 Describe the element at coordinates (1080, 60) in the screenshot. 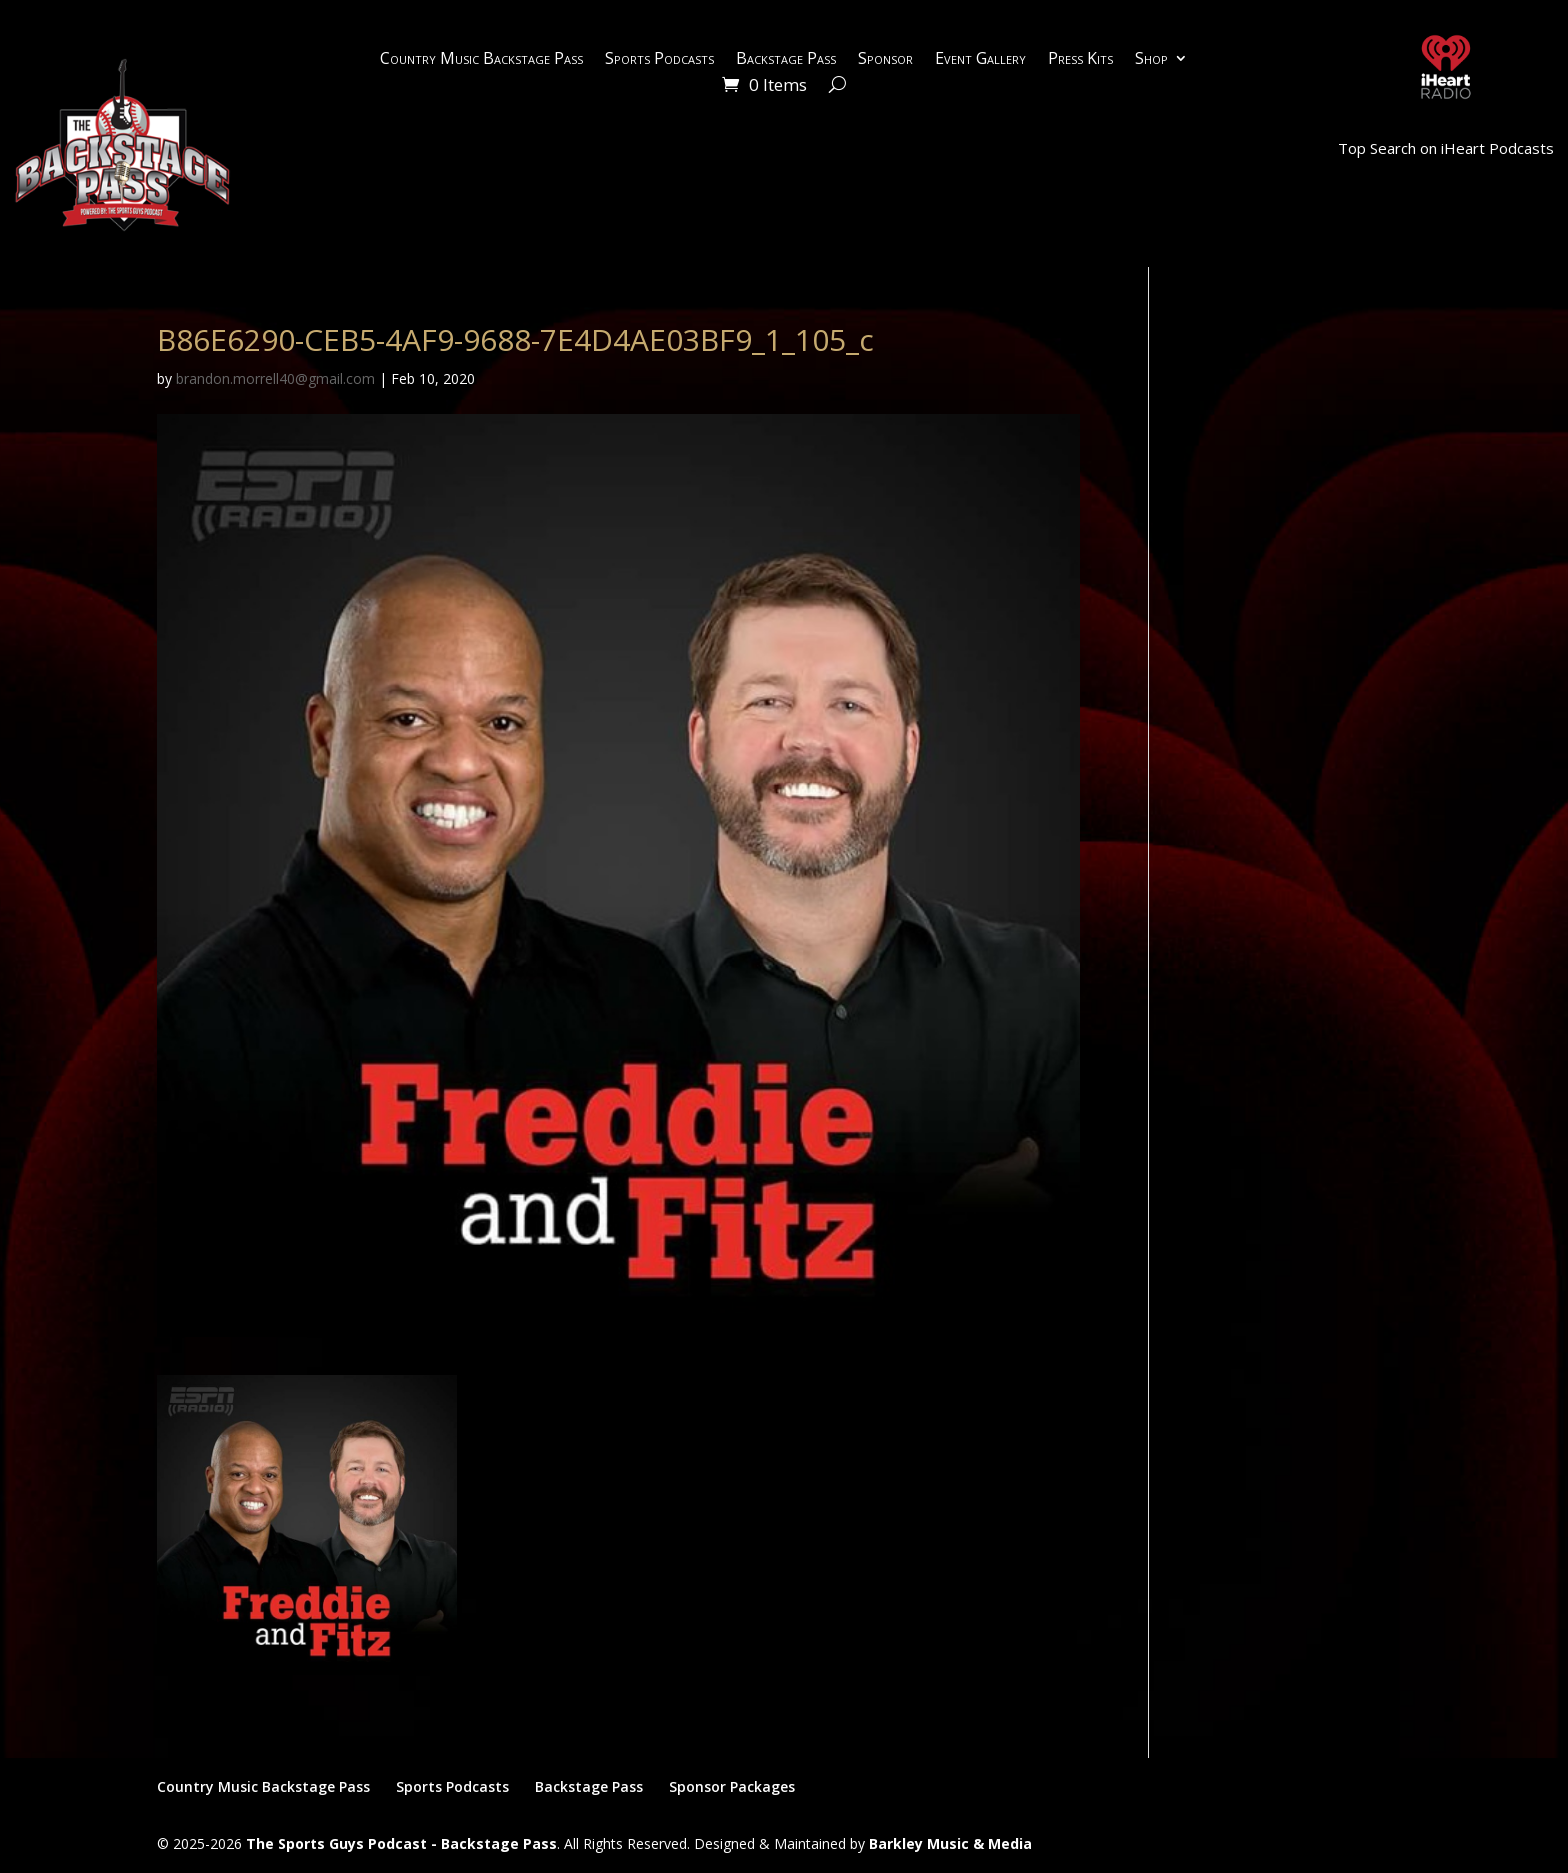

I see `Press Kits` at that location.